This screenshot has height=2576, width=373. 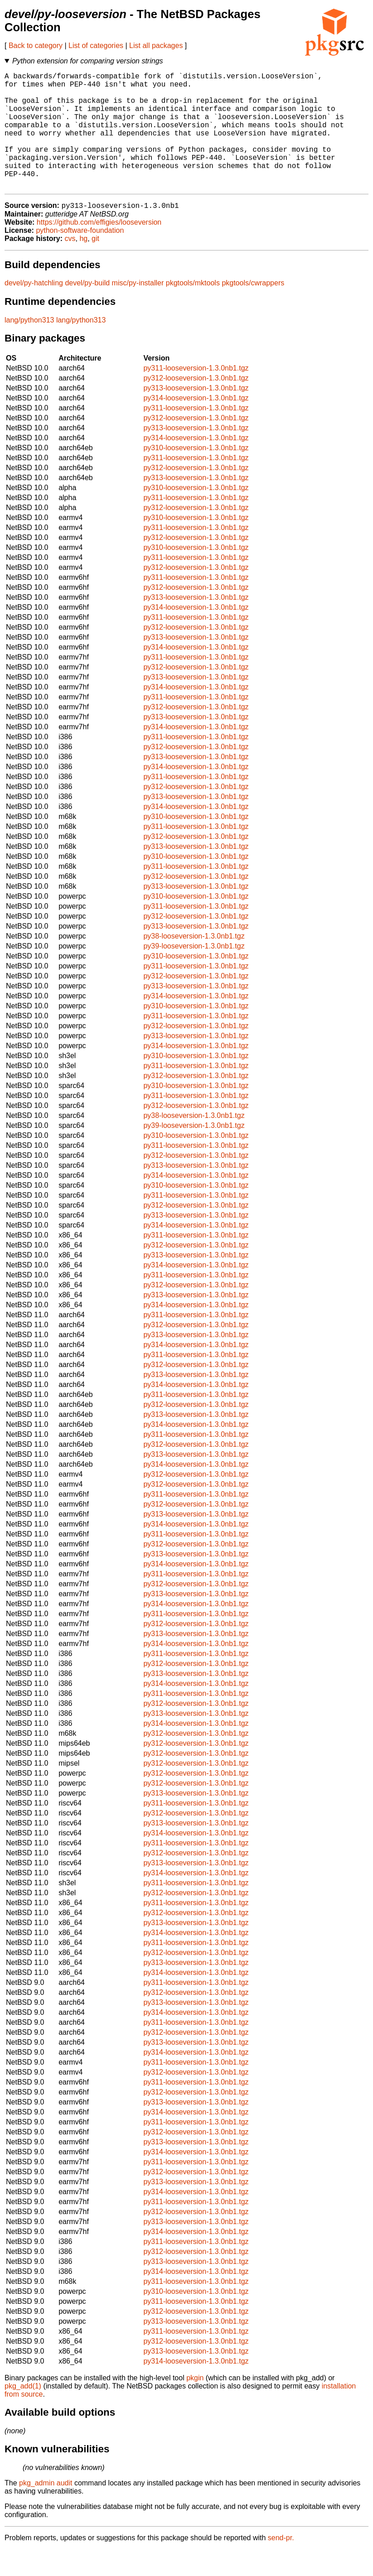 What do you see at coordinates (193, 963) in the screenshot?
I see `py38-looseversion-1.3.0nb1.tgz` at bounding box center [193, 963].